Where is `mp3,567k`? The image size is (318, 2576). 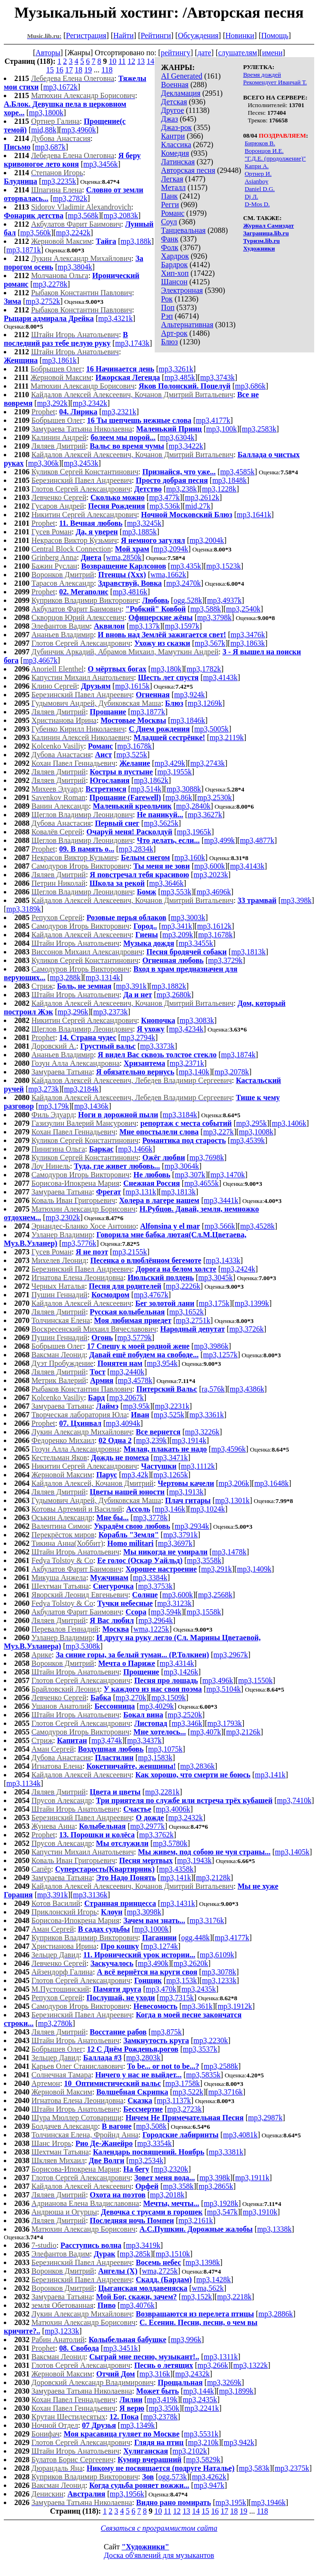 mp3,567k is located at coordinates (210, 643).